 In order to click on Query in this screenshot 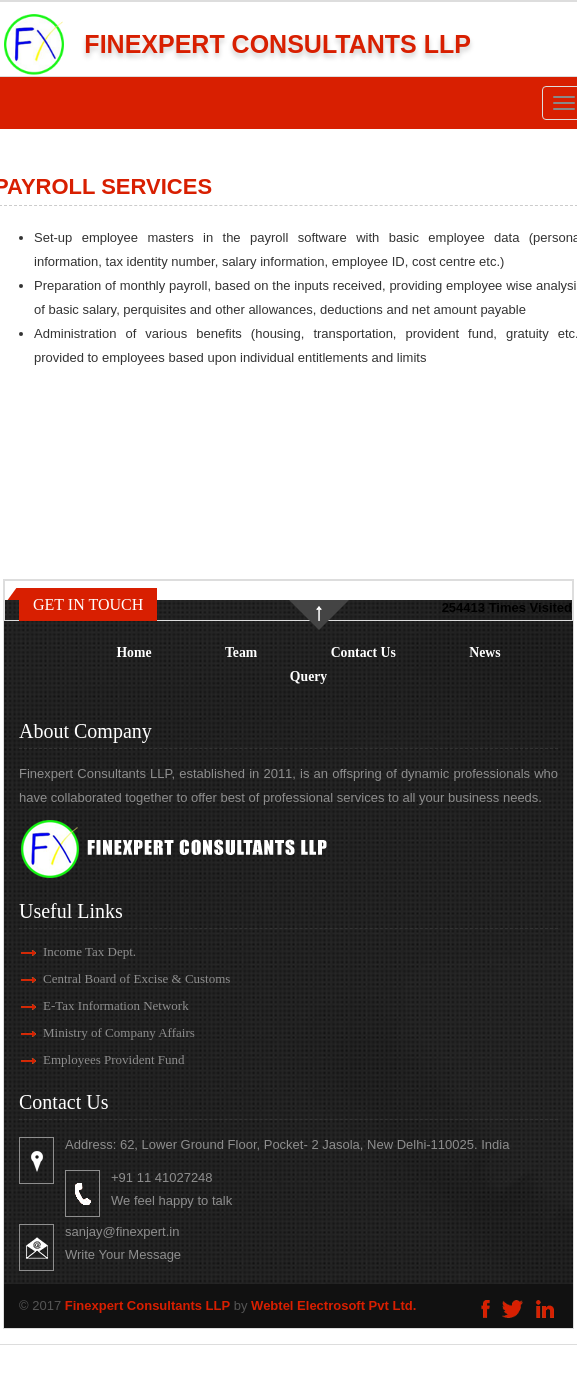, I will do `click(308, 676)`.